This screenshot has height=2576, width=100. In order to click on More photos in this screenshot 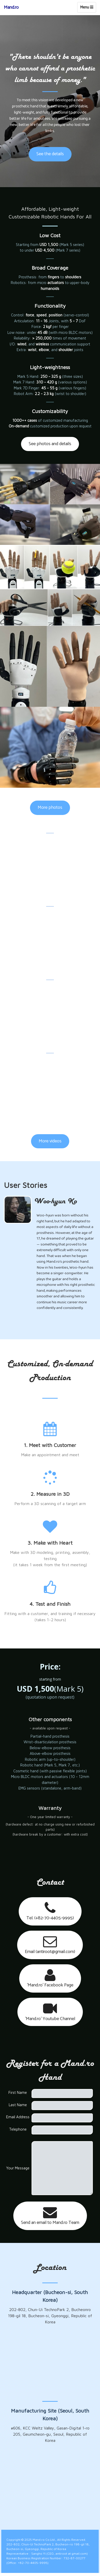, I will do `click(50, 807)`.